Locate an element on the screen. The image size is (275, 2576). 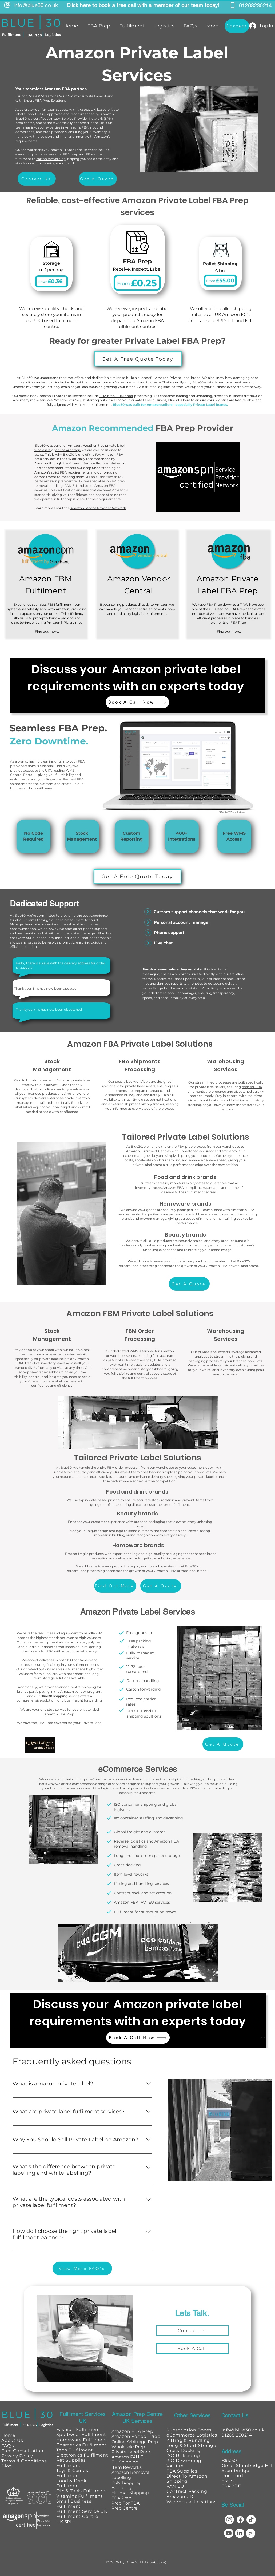
third party logistic is located at coordinates (129, 614).